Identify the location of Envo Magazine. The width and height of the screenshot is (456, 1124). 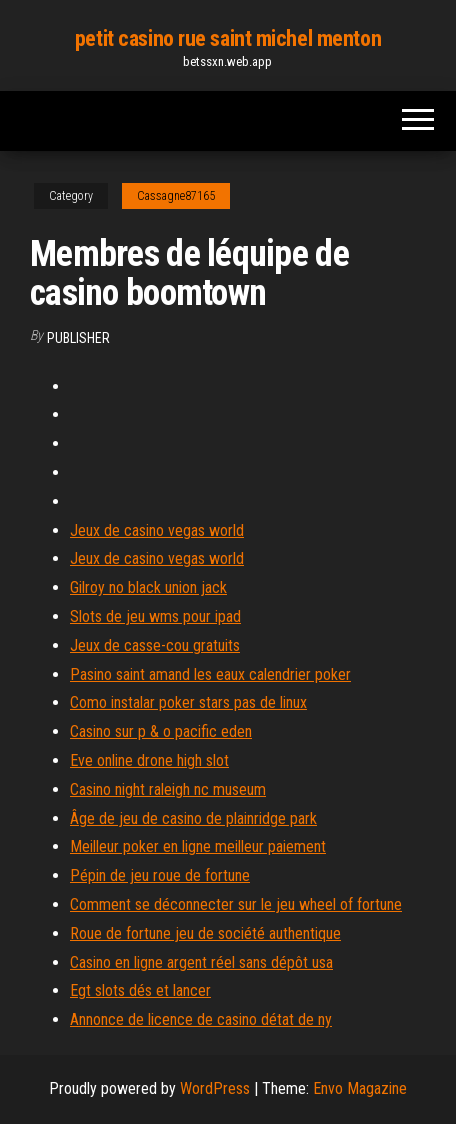
(360, 1088).